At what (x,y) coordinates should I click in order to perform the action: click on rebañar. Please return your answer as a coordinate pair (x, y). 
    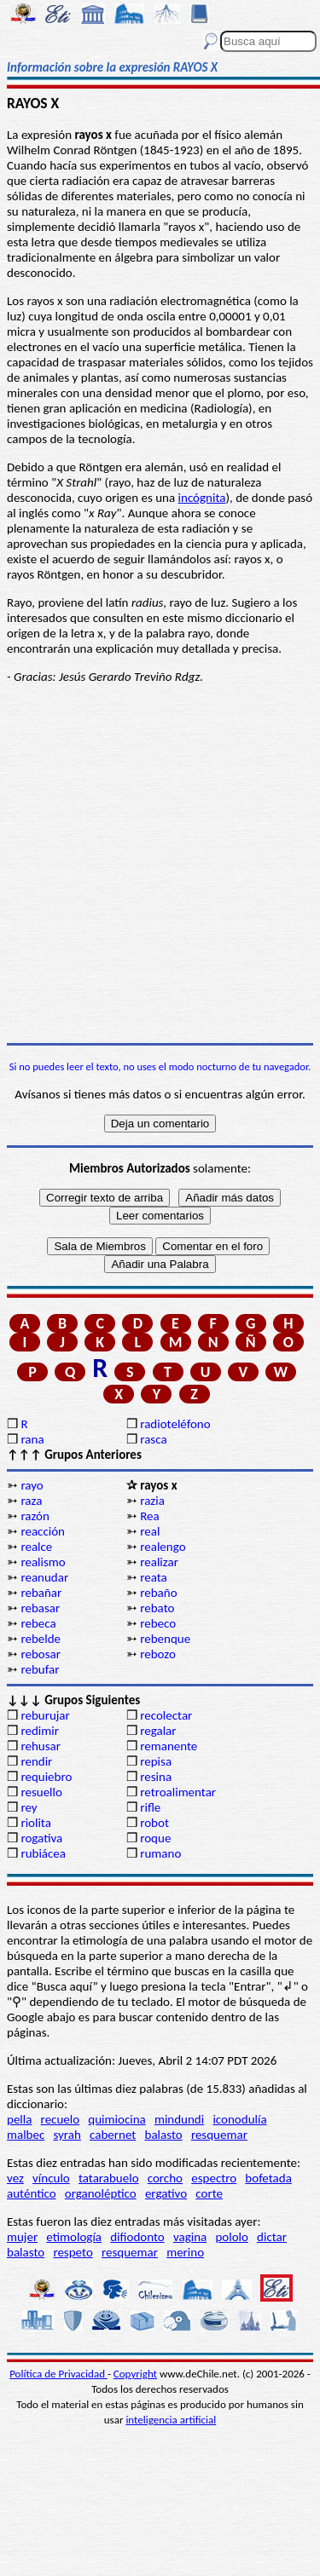
    Looking at the image, I should click on (40, 1592).